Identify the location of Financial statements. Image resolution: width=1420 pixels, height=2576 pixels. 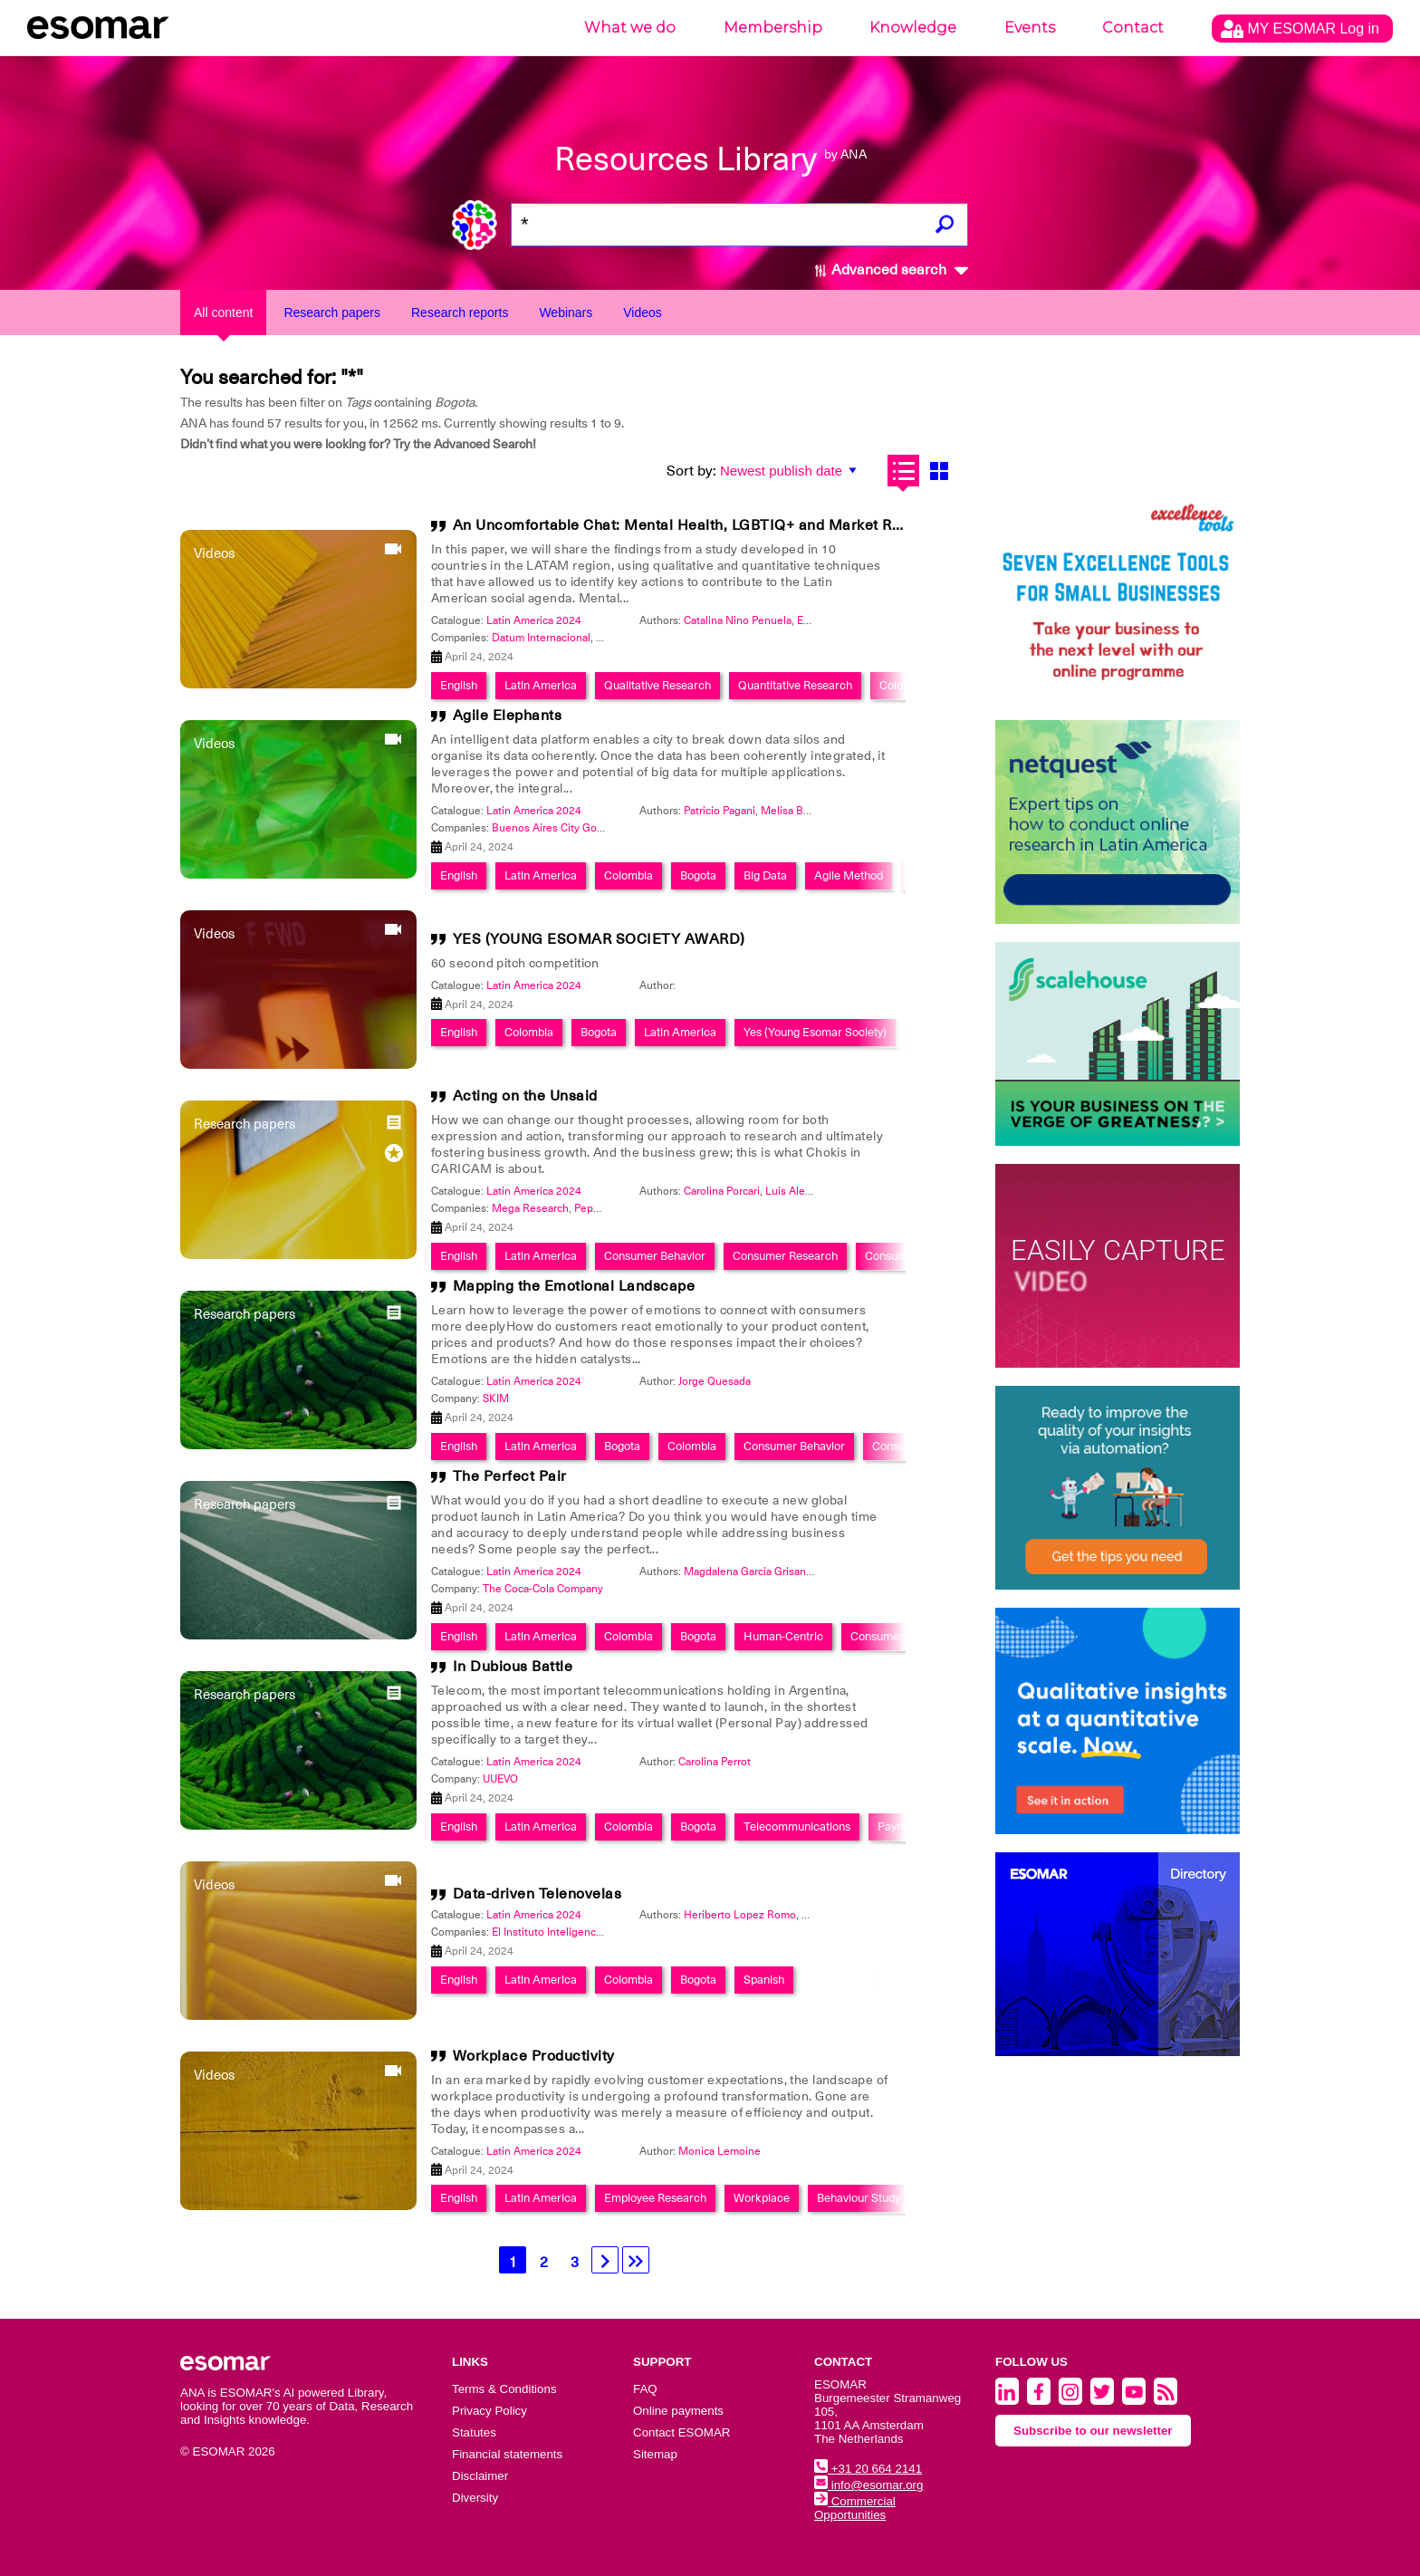
(507, 2454).